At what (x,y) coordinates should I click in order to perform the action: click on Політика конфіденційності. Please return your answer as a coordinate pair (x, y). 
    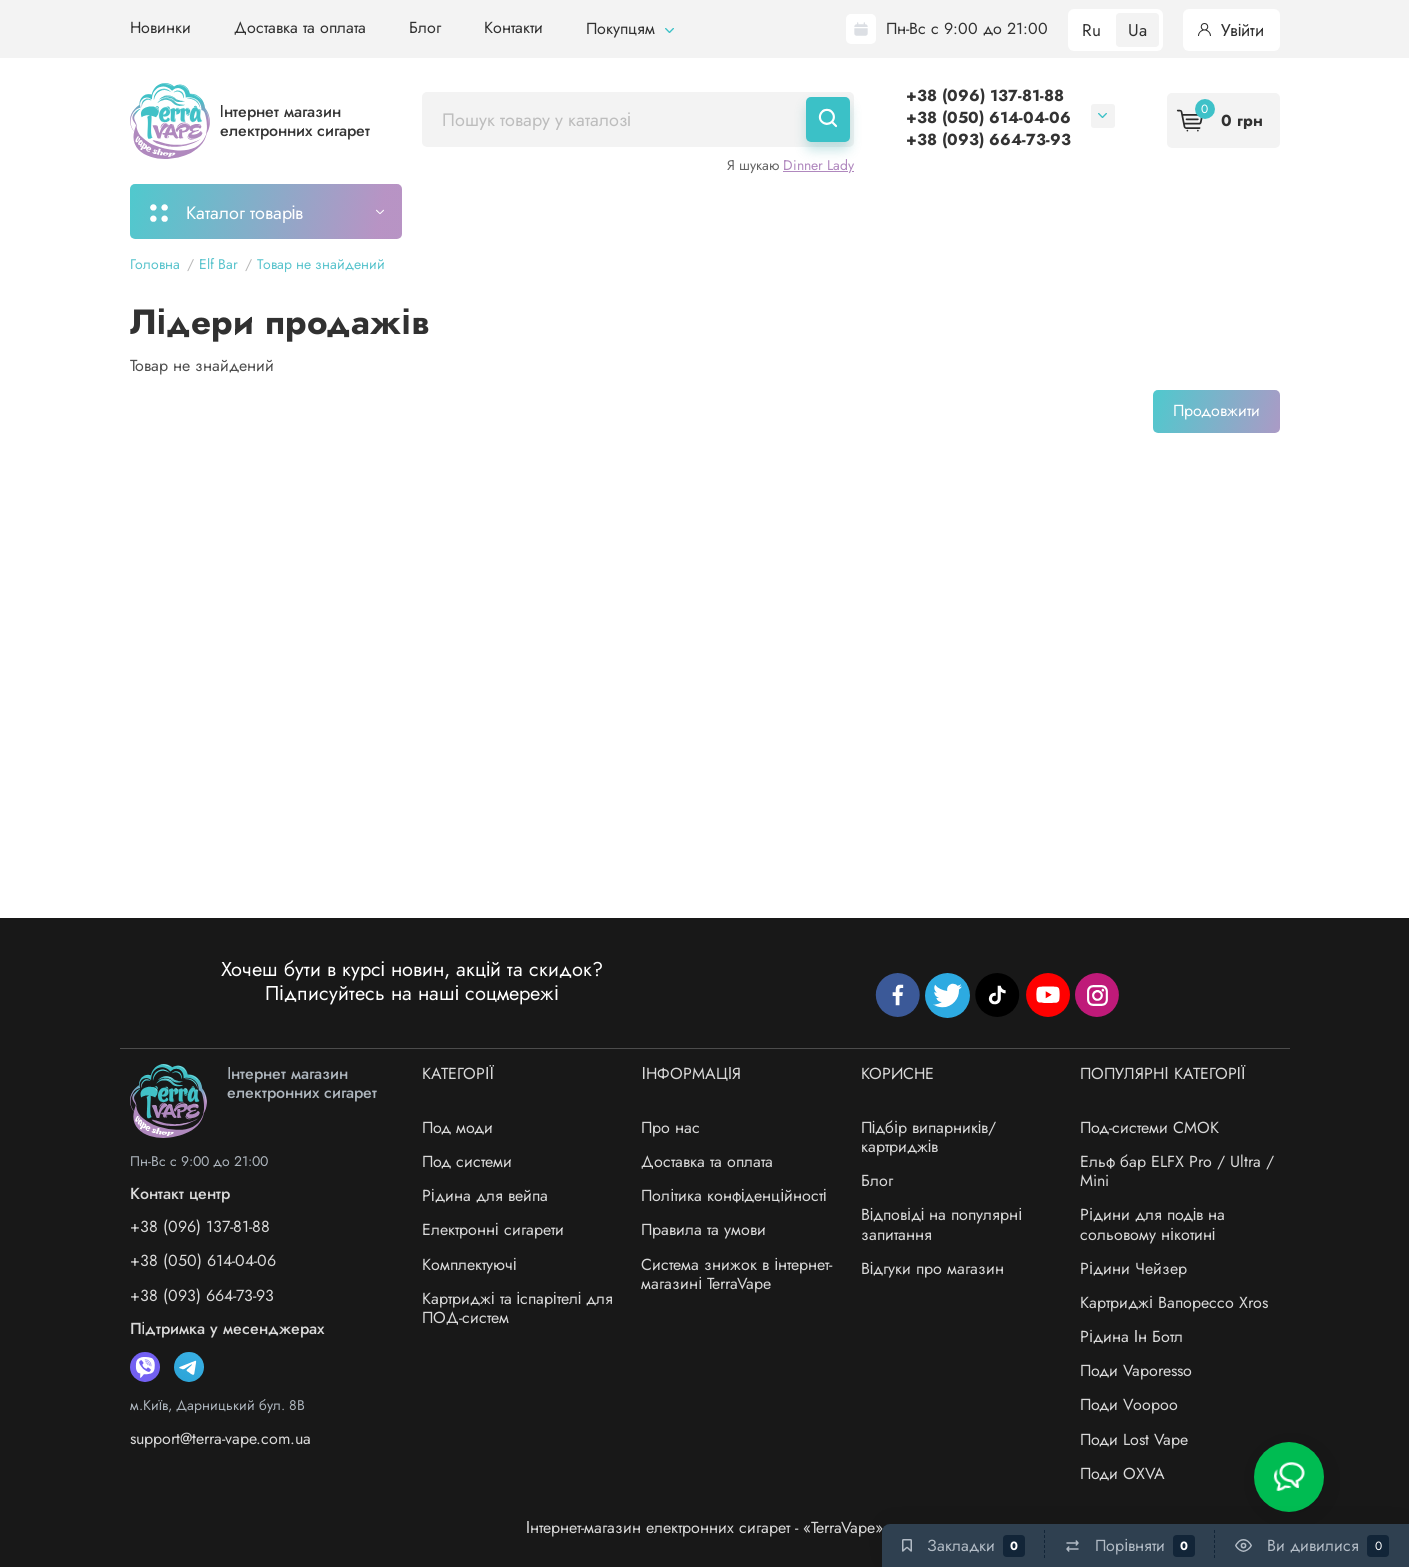
    Looking at the image, I should click on (733, 1195).